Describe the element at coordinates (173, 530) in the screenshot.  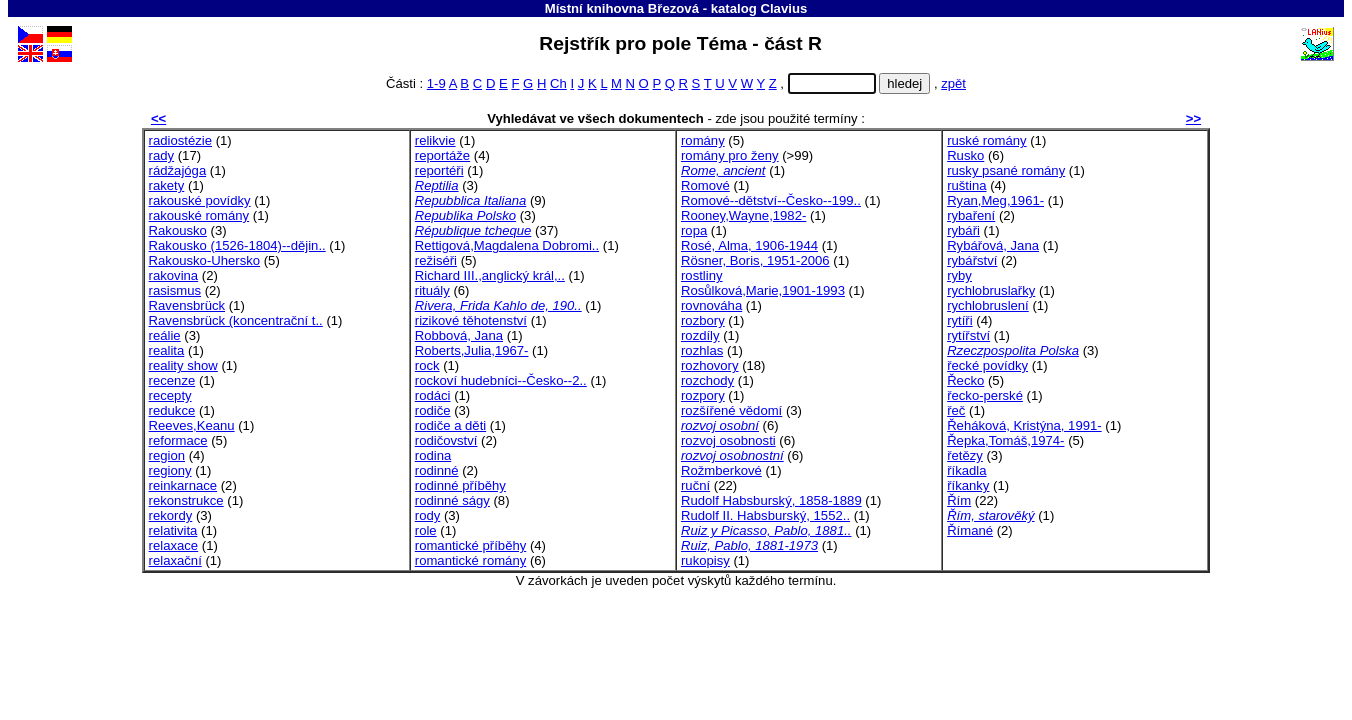
I see `relativita` at that location.